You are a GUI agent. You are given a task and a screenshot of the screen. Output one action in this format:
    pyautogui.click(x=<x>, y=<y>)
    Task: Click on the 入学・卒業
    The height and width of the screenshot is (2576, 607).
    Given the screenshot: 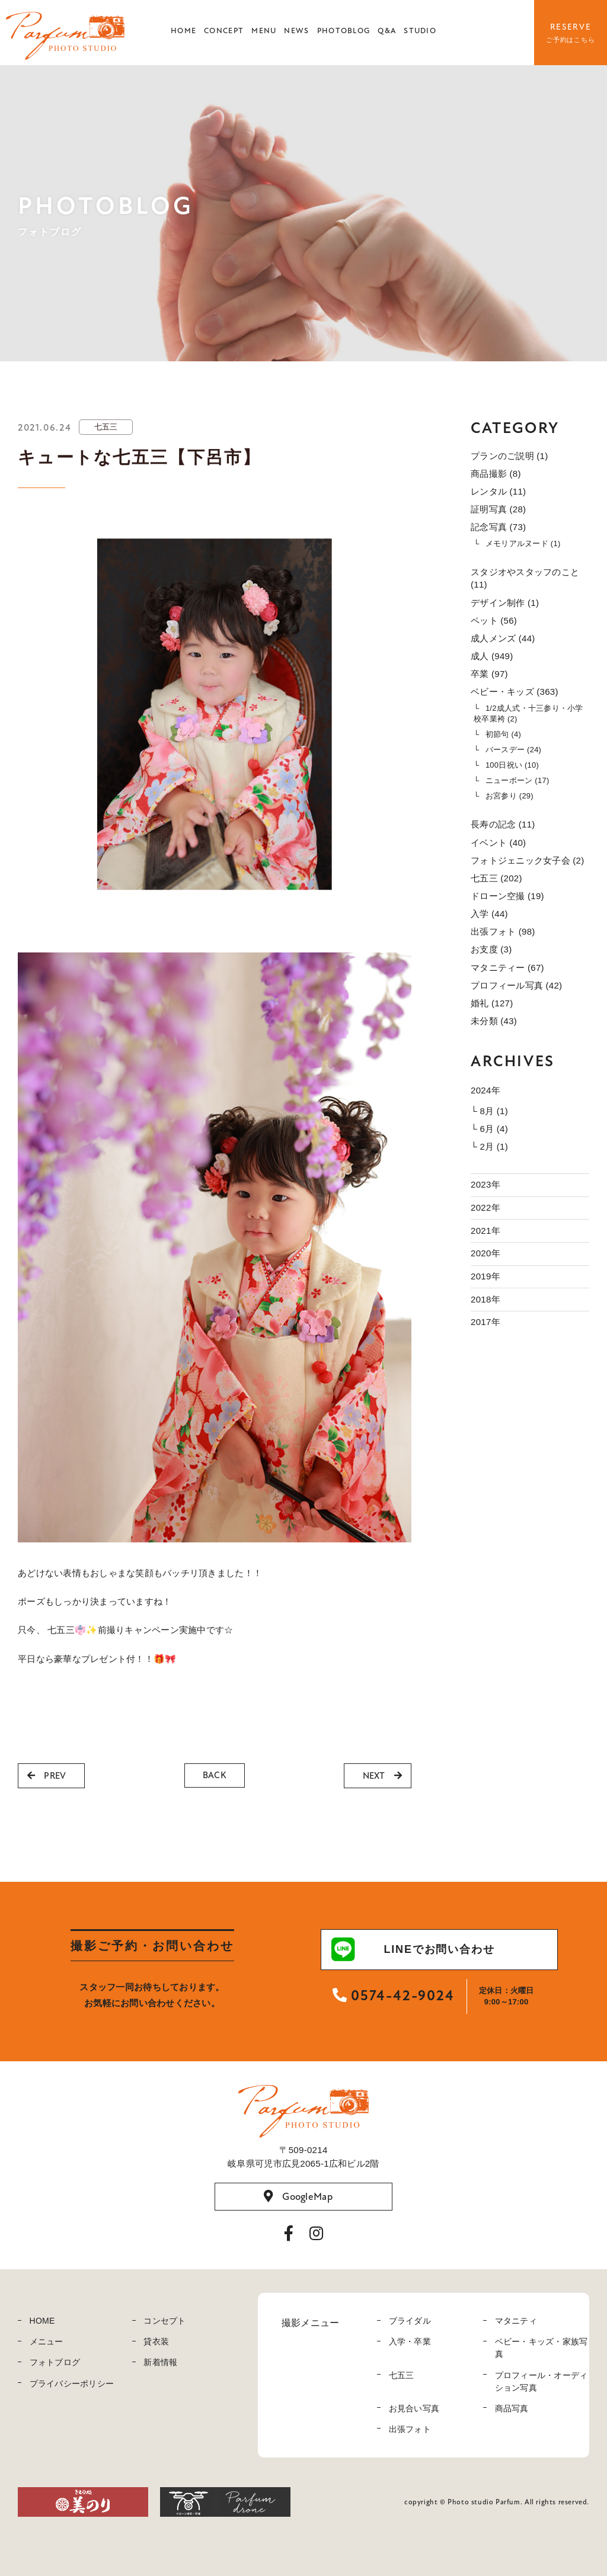 What is the action you would take?
    pyautogui.click(x=410, y=2341)
    